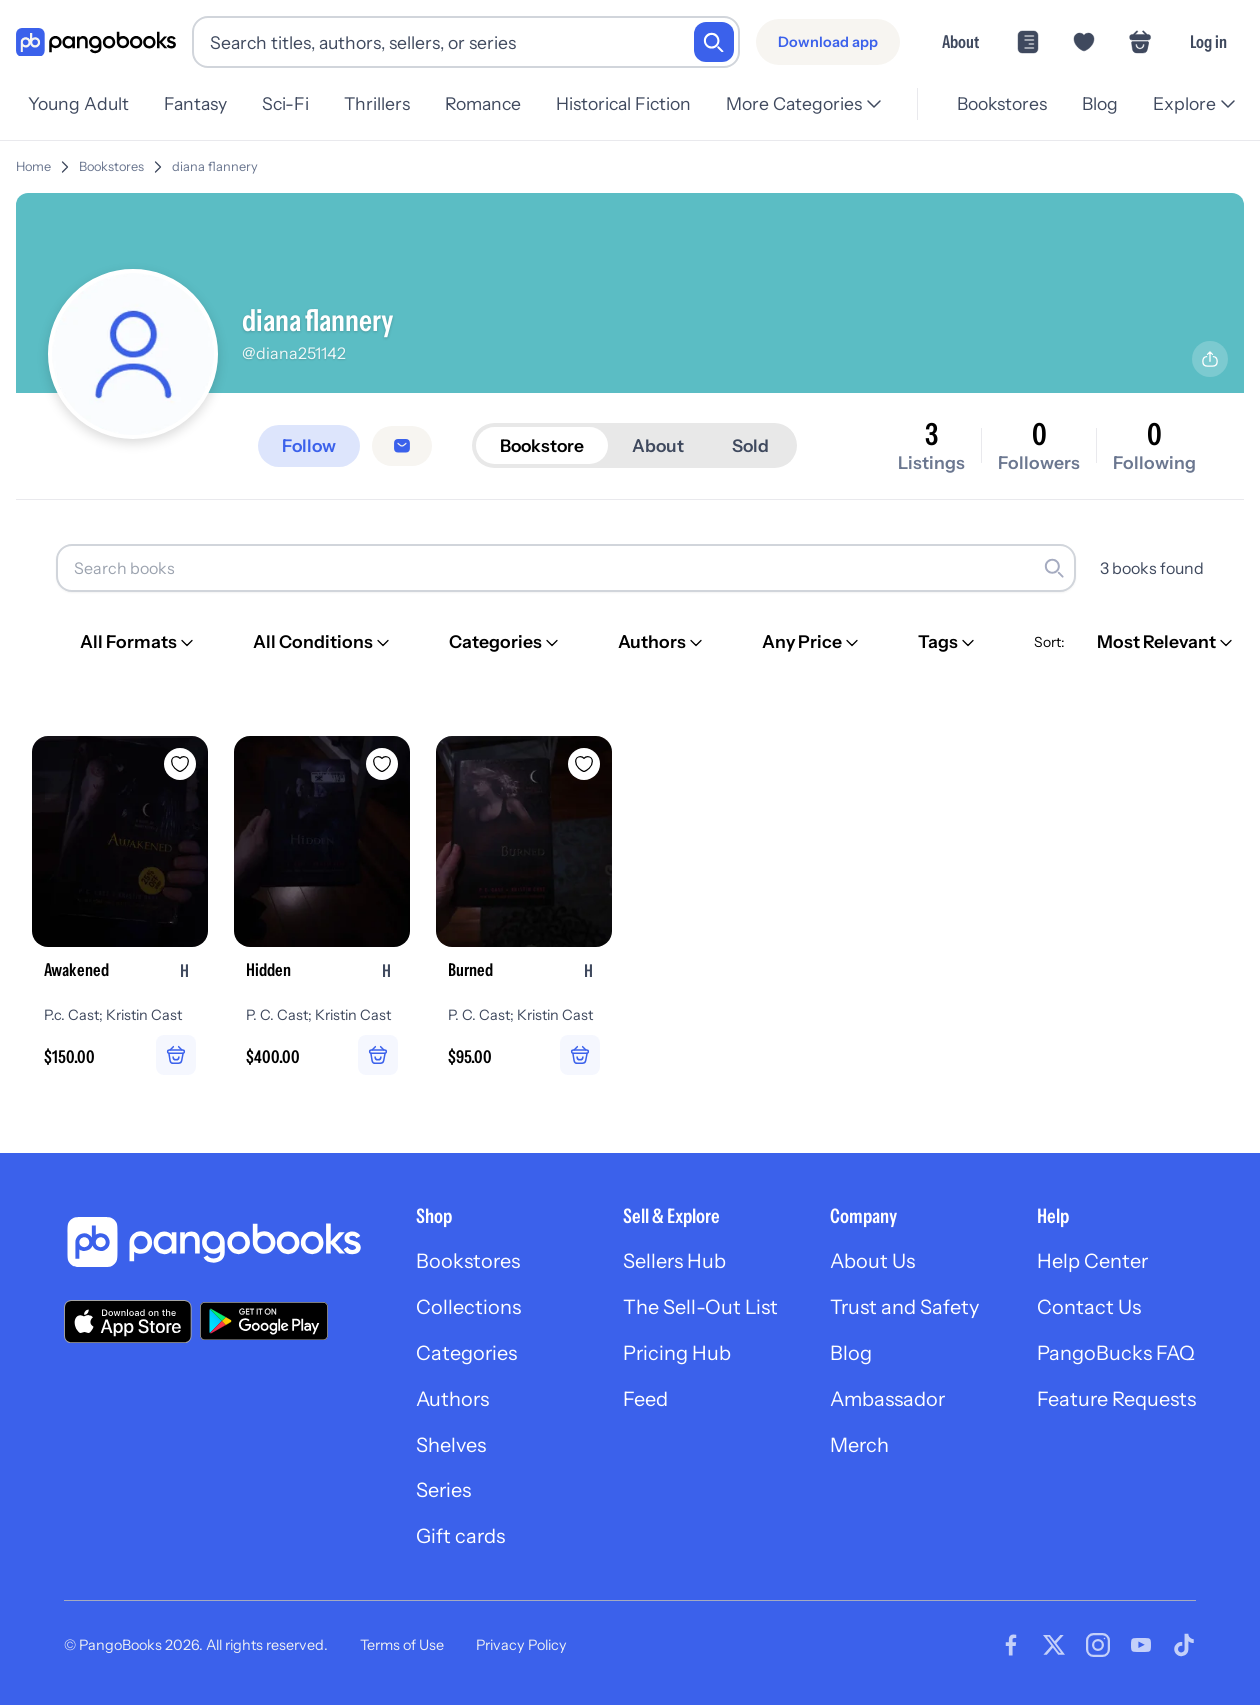 The height and width of the screenshot is (1707, 1260). What do you see at coordinates (697, 1309) in the screenshot?
I see `The Sell-Out List` at bounding box center [697, 1309].